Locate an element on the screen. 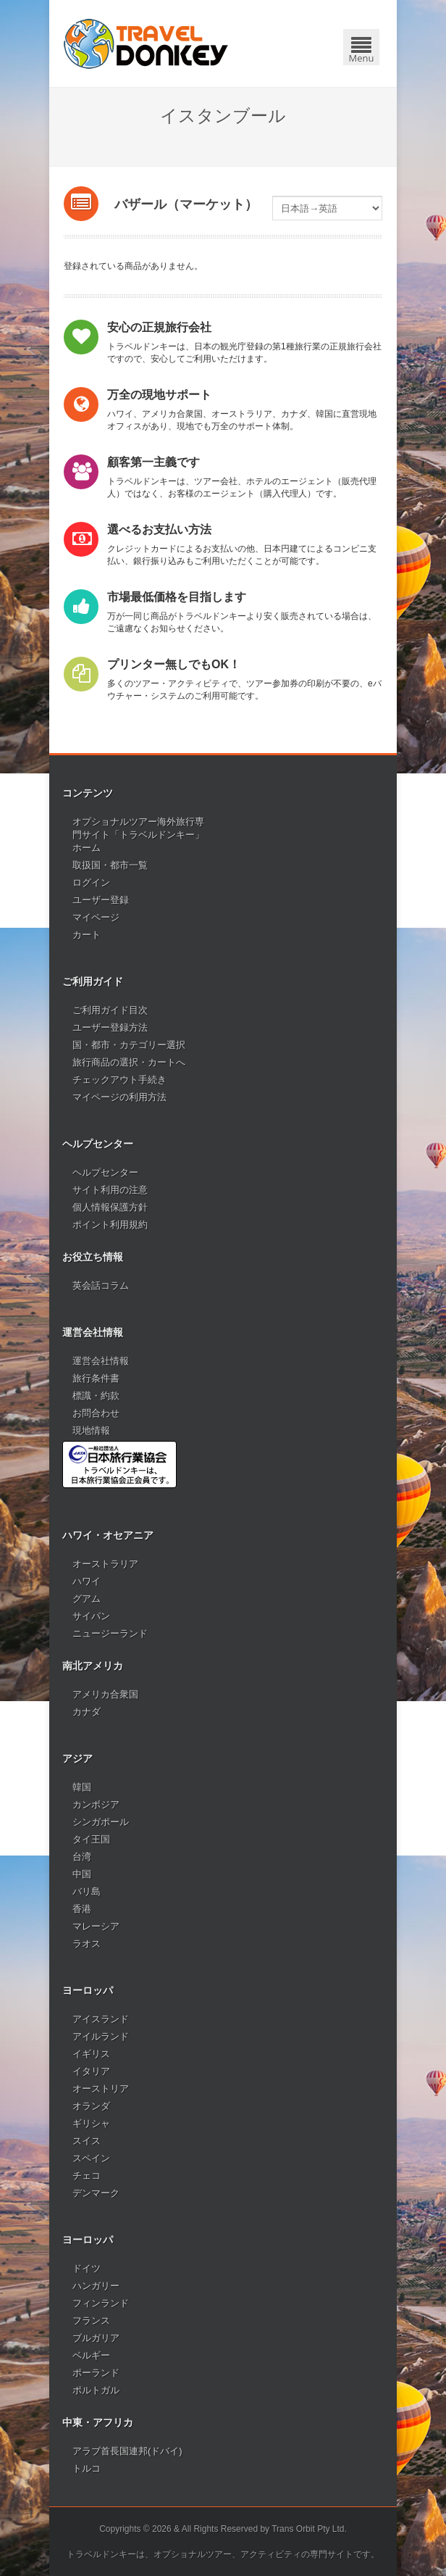 Image resolution: width=446 pixels, height=2576 pixels. ポーランド is located at coordinates (95, 2372).